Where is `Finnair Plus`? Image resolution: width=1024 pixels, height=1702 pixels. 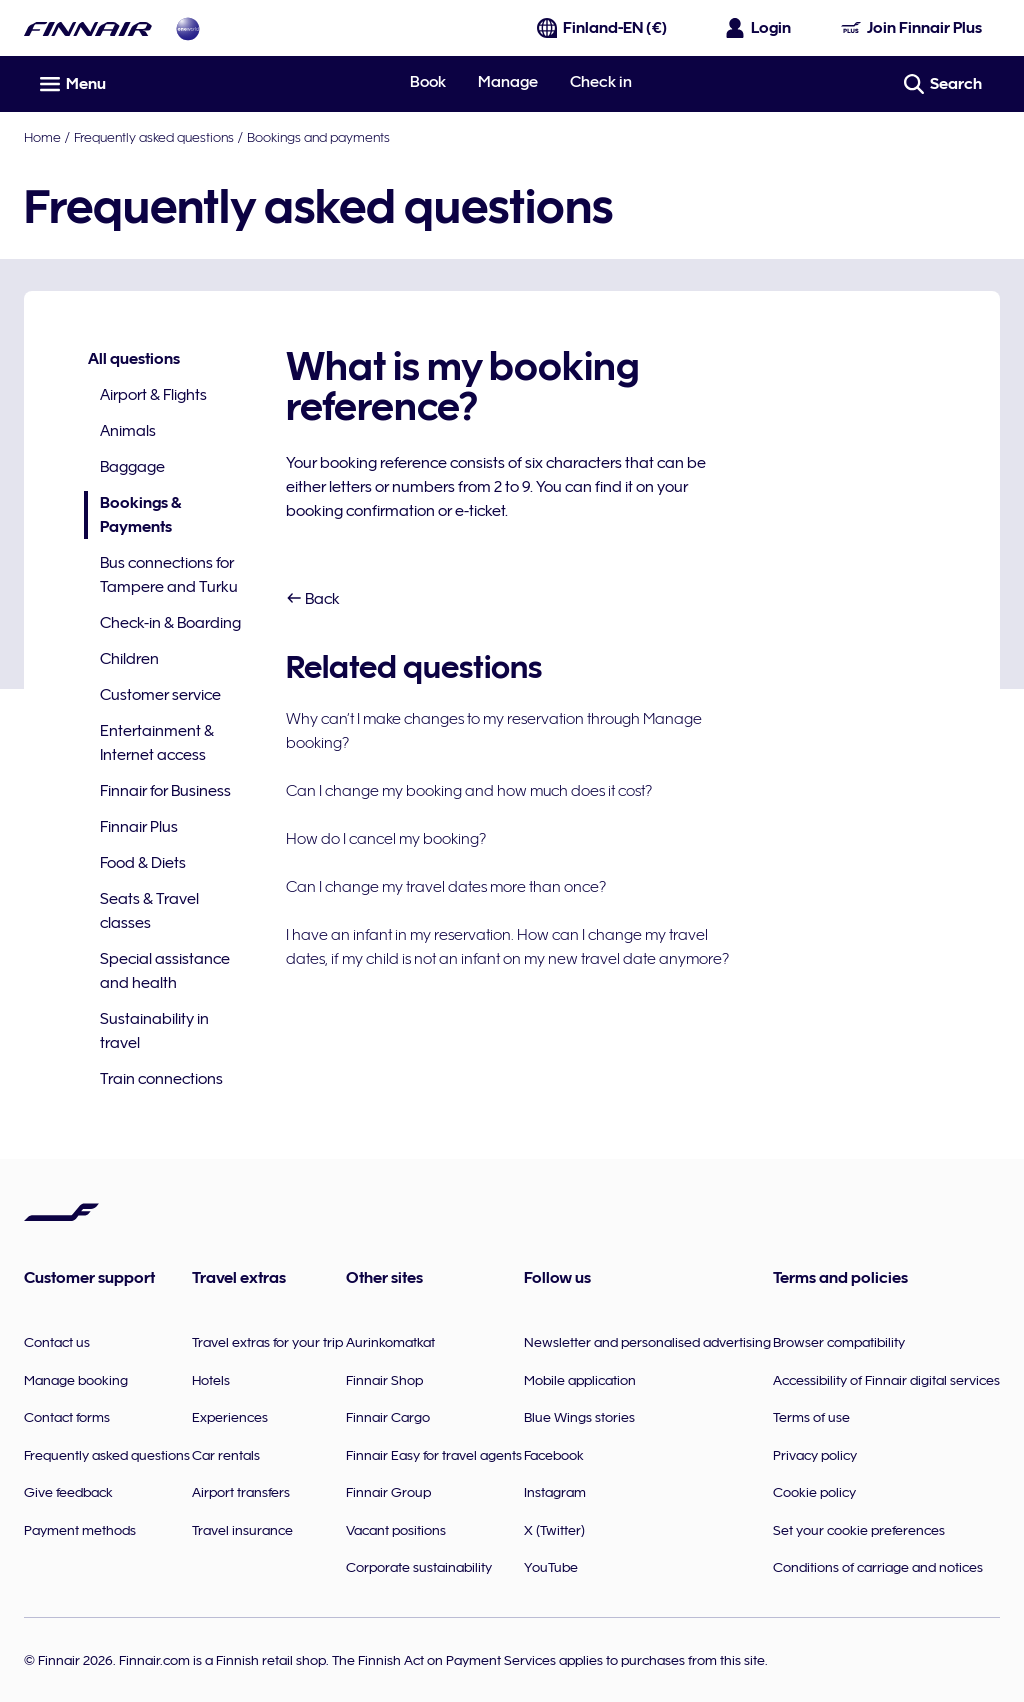 Finnair Plus is located at coordinates (139, 827).